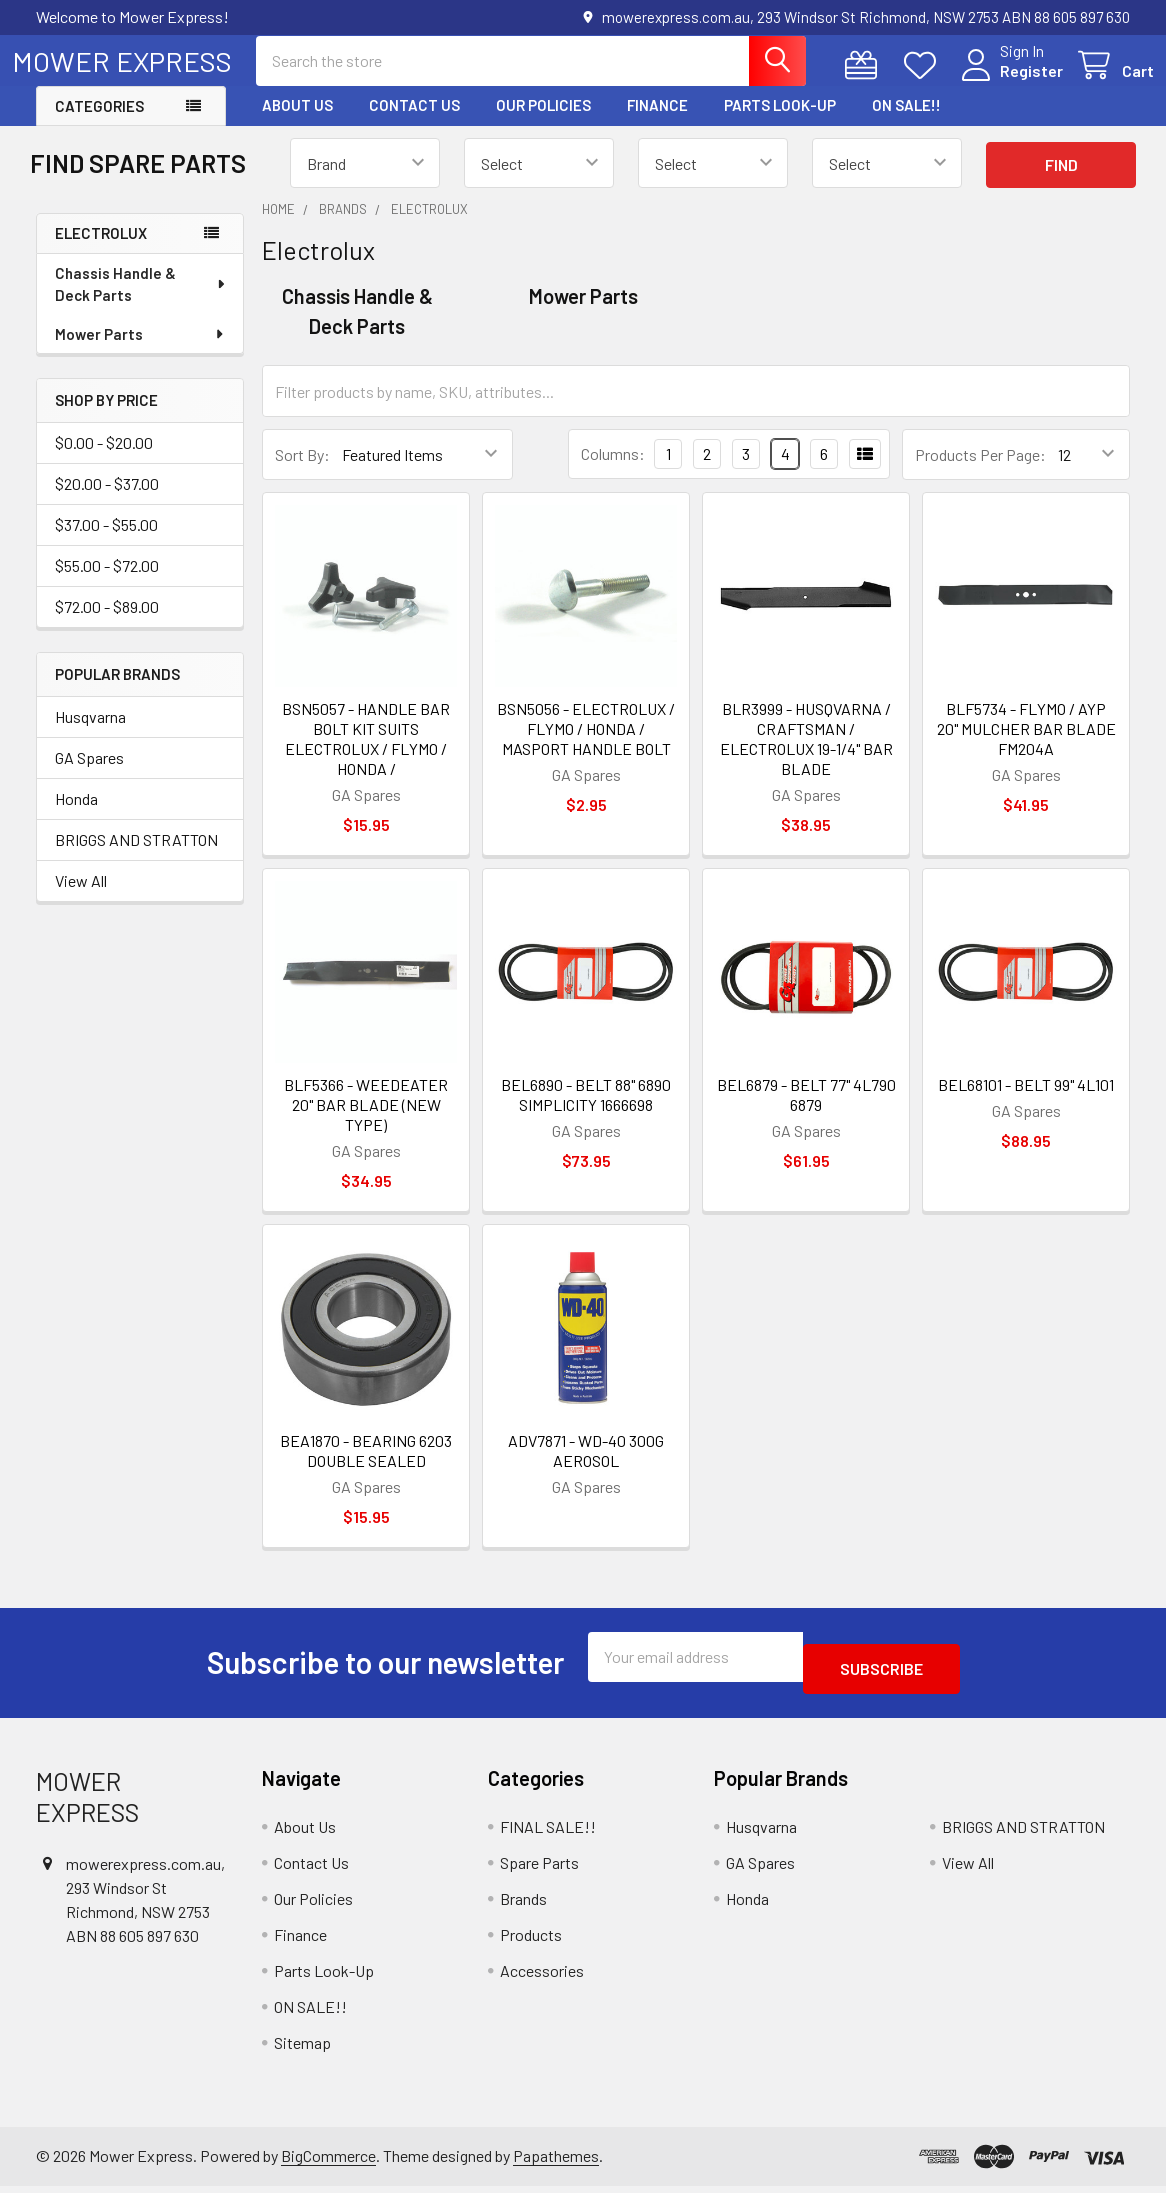 The image size is (1166, 2193). I want to click on BSN5057 - HANDLE BAR BOLT KIT SUITS ELECTROLUX / FLYMO / HONDA /, so click(366, 756).